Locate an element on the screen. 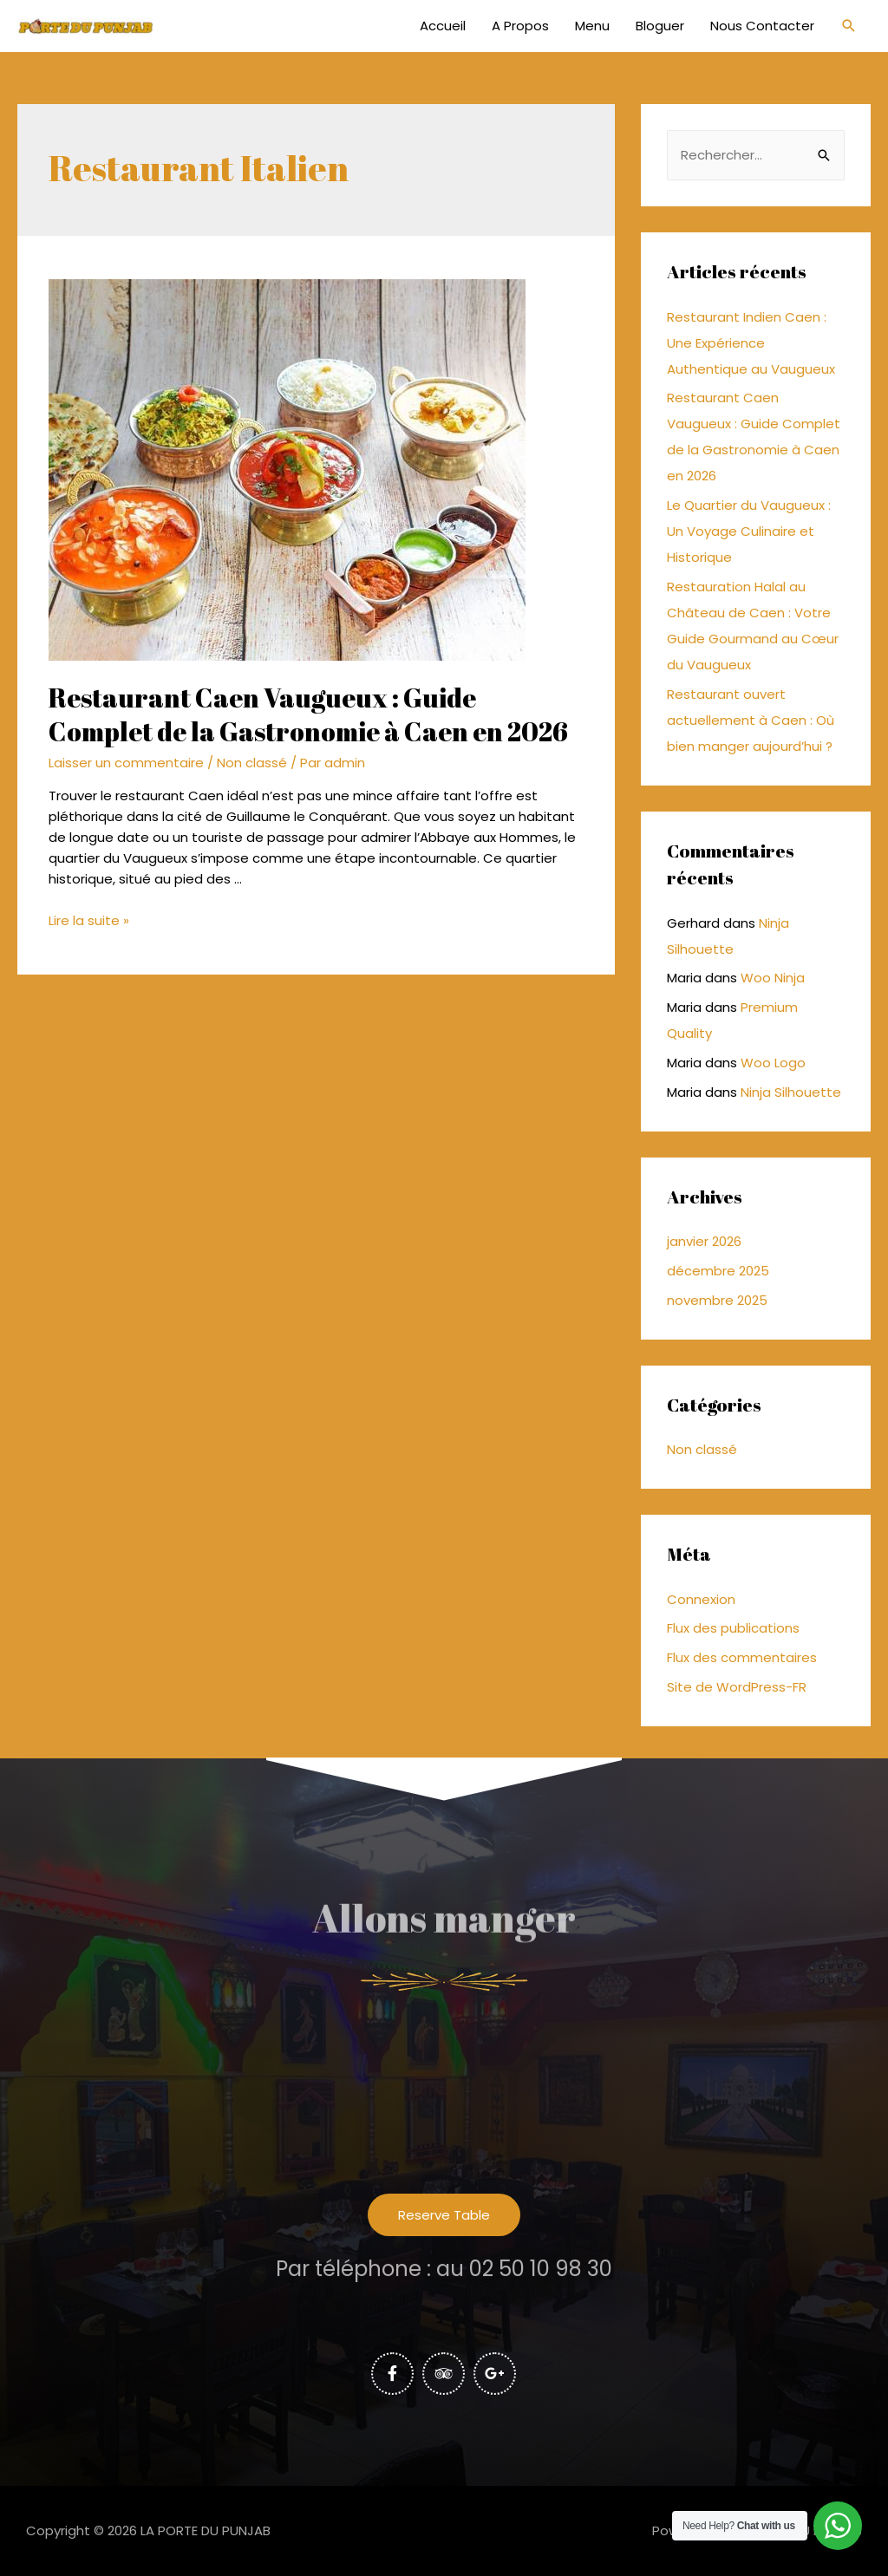 This screenshot has height=2576, width=888. Flux des publications is located at coordinates (733, 1628).